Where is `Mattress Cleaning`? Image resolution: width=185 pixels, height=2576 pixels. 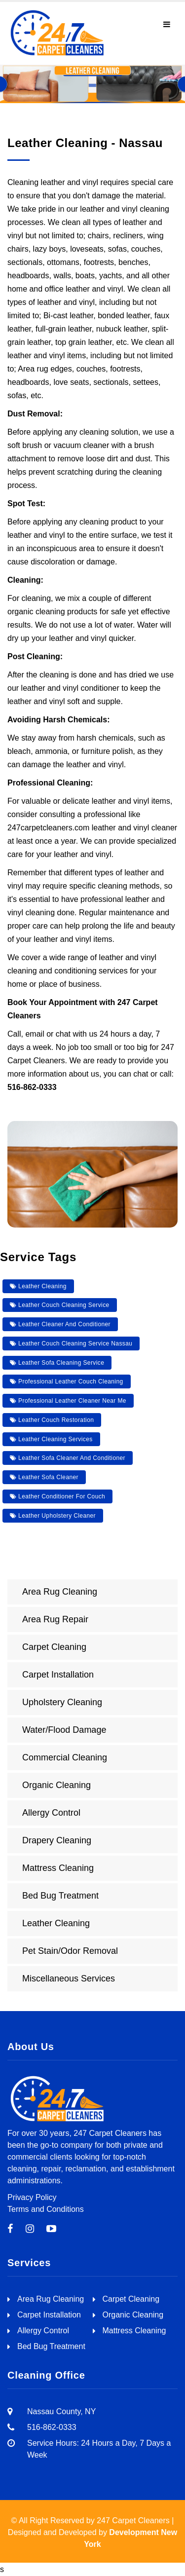
Mattress Cleaning is located at coordinates (58, 1868).